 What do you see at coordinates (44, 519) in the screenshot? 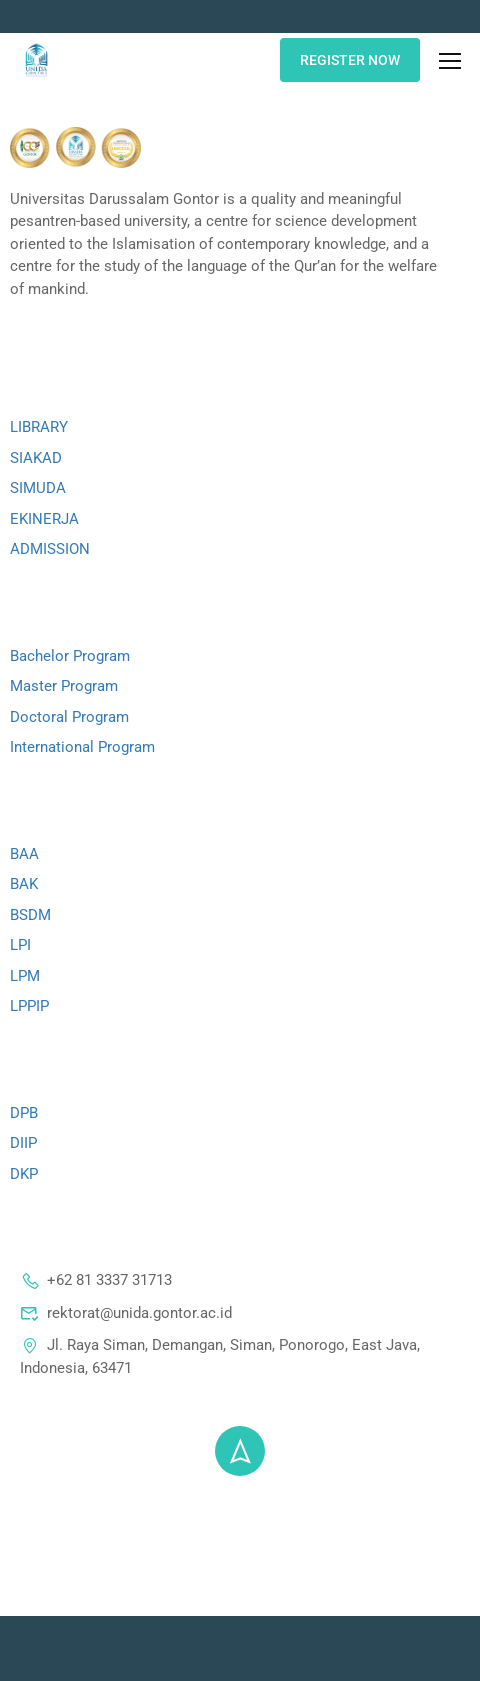
I see `EKINERJA` at bounding box center [44, 519].